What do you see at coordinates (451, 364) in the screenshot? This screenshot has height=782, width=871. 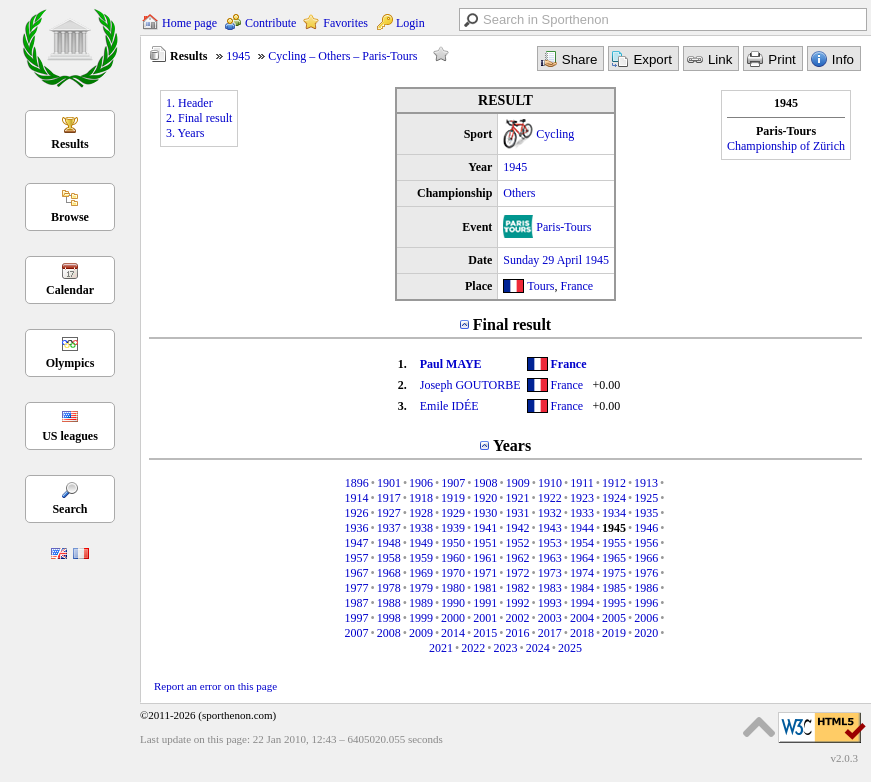 I see `Paul MAYE` at bounding box center [451, 364].